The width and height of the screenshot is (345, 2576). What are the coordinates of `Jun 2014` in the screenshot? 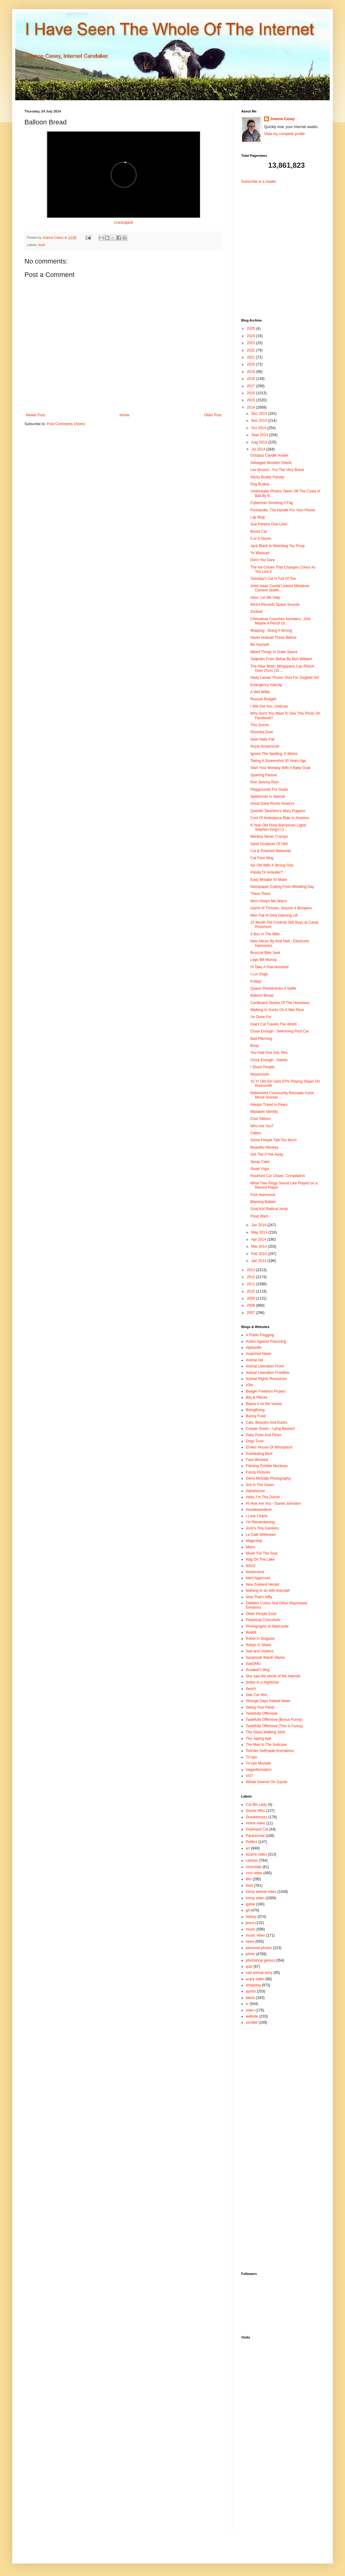 It's located at (259, 1225).